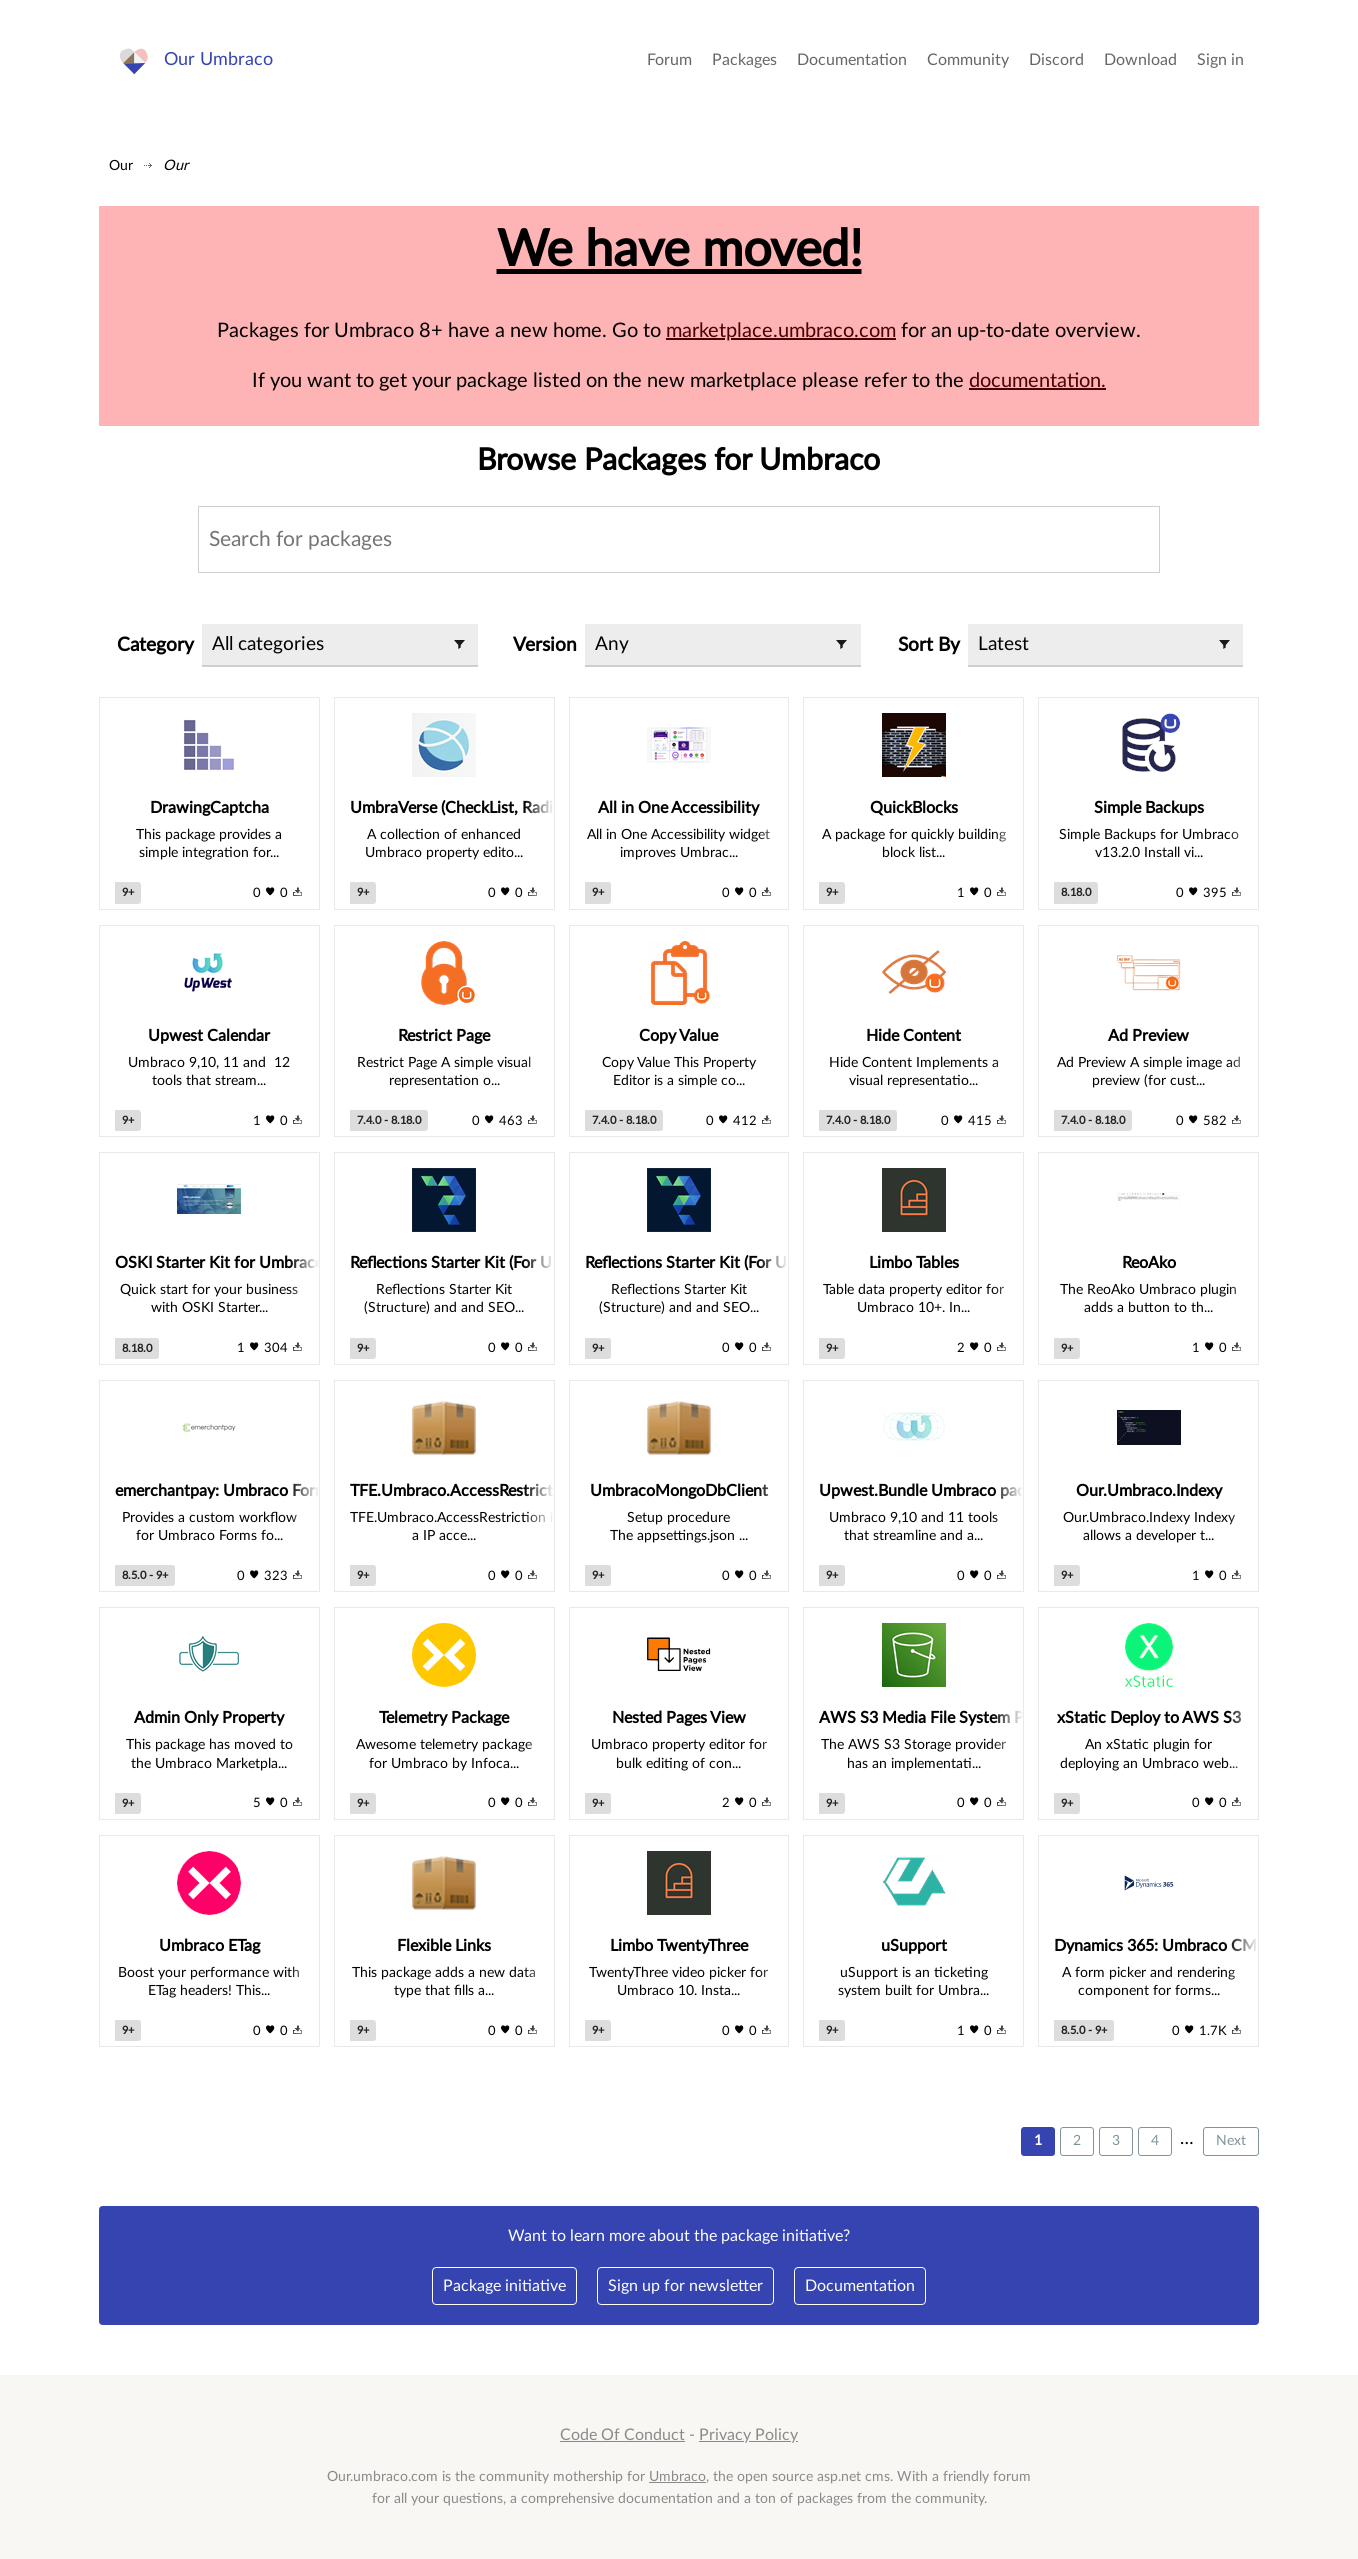  Describe the element at coordinates (545, 645) in the screenshot. I see `Version` at that location.